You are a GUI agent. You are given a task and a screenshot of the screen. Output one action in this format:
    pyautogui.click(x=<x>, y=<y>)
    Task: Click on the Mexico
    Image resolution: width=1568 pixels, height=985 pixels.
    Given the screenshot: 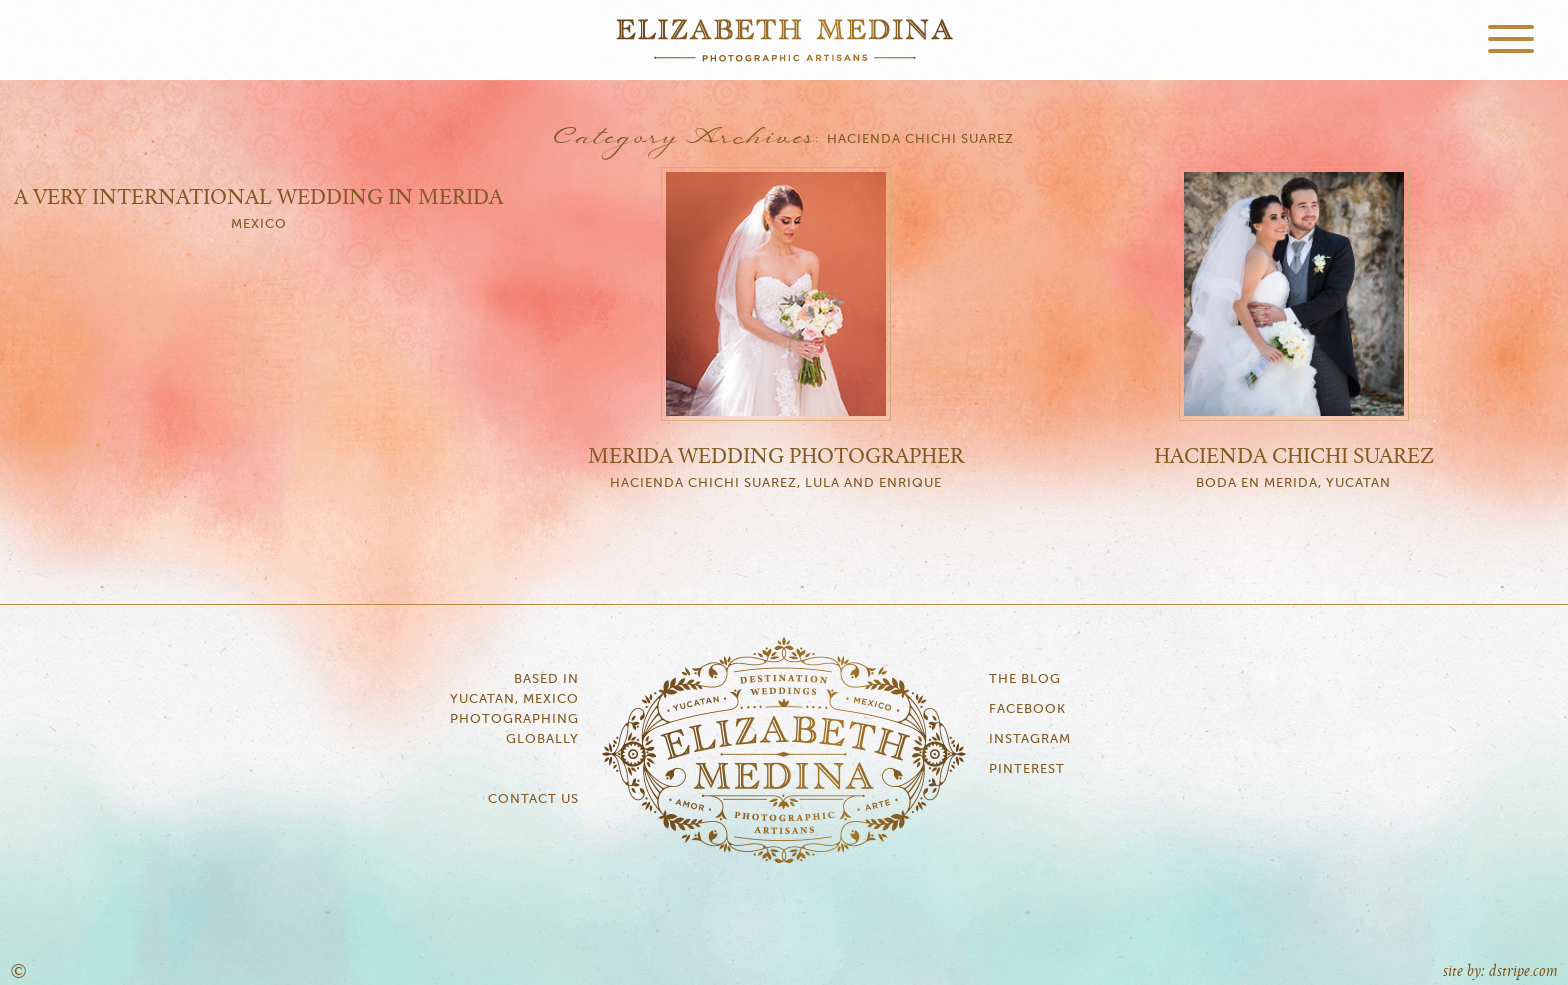 What is the action you would take?
    pyautogui.click(x=259, y=224)
    